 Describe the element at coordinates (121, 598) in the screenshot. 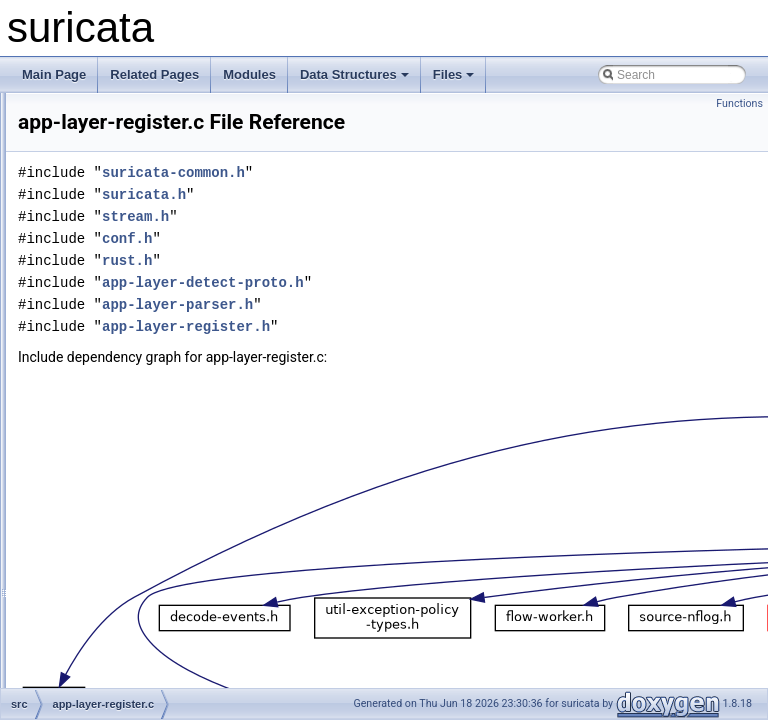

I see `app-layer-ssl.h` at that location.